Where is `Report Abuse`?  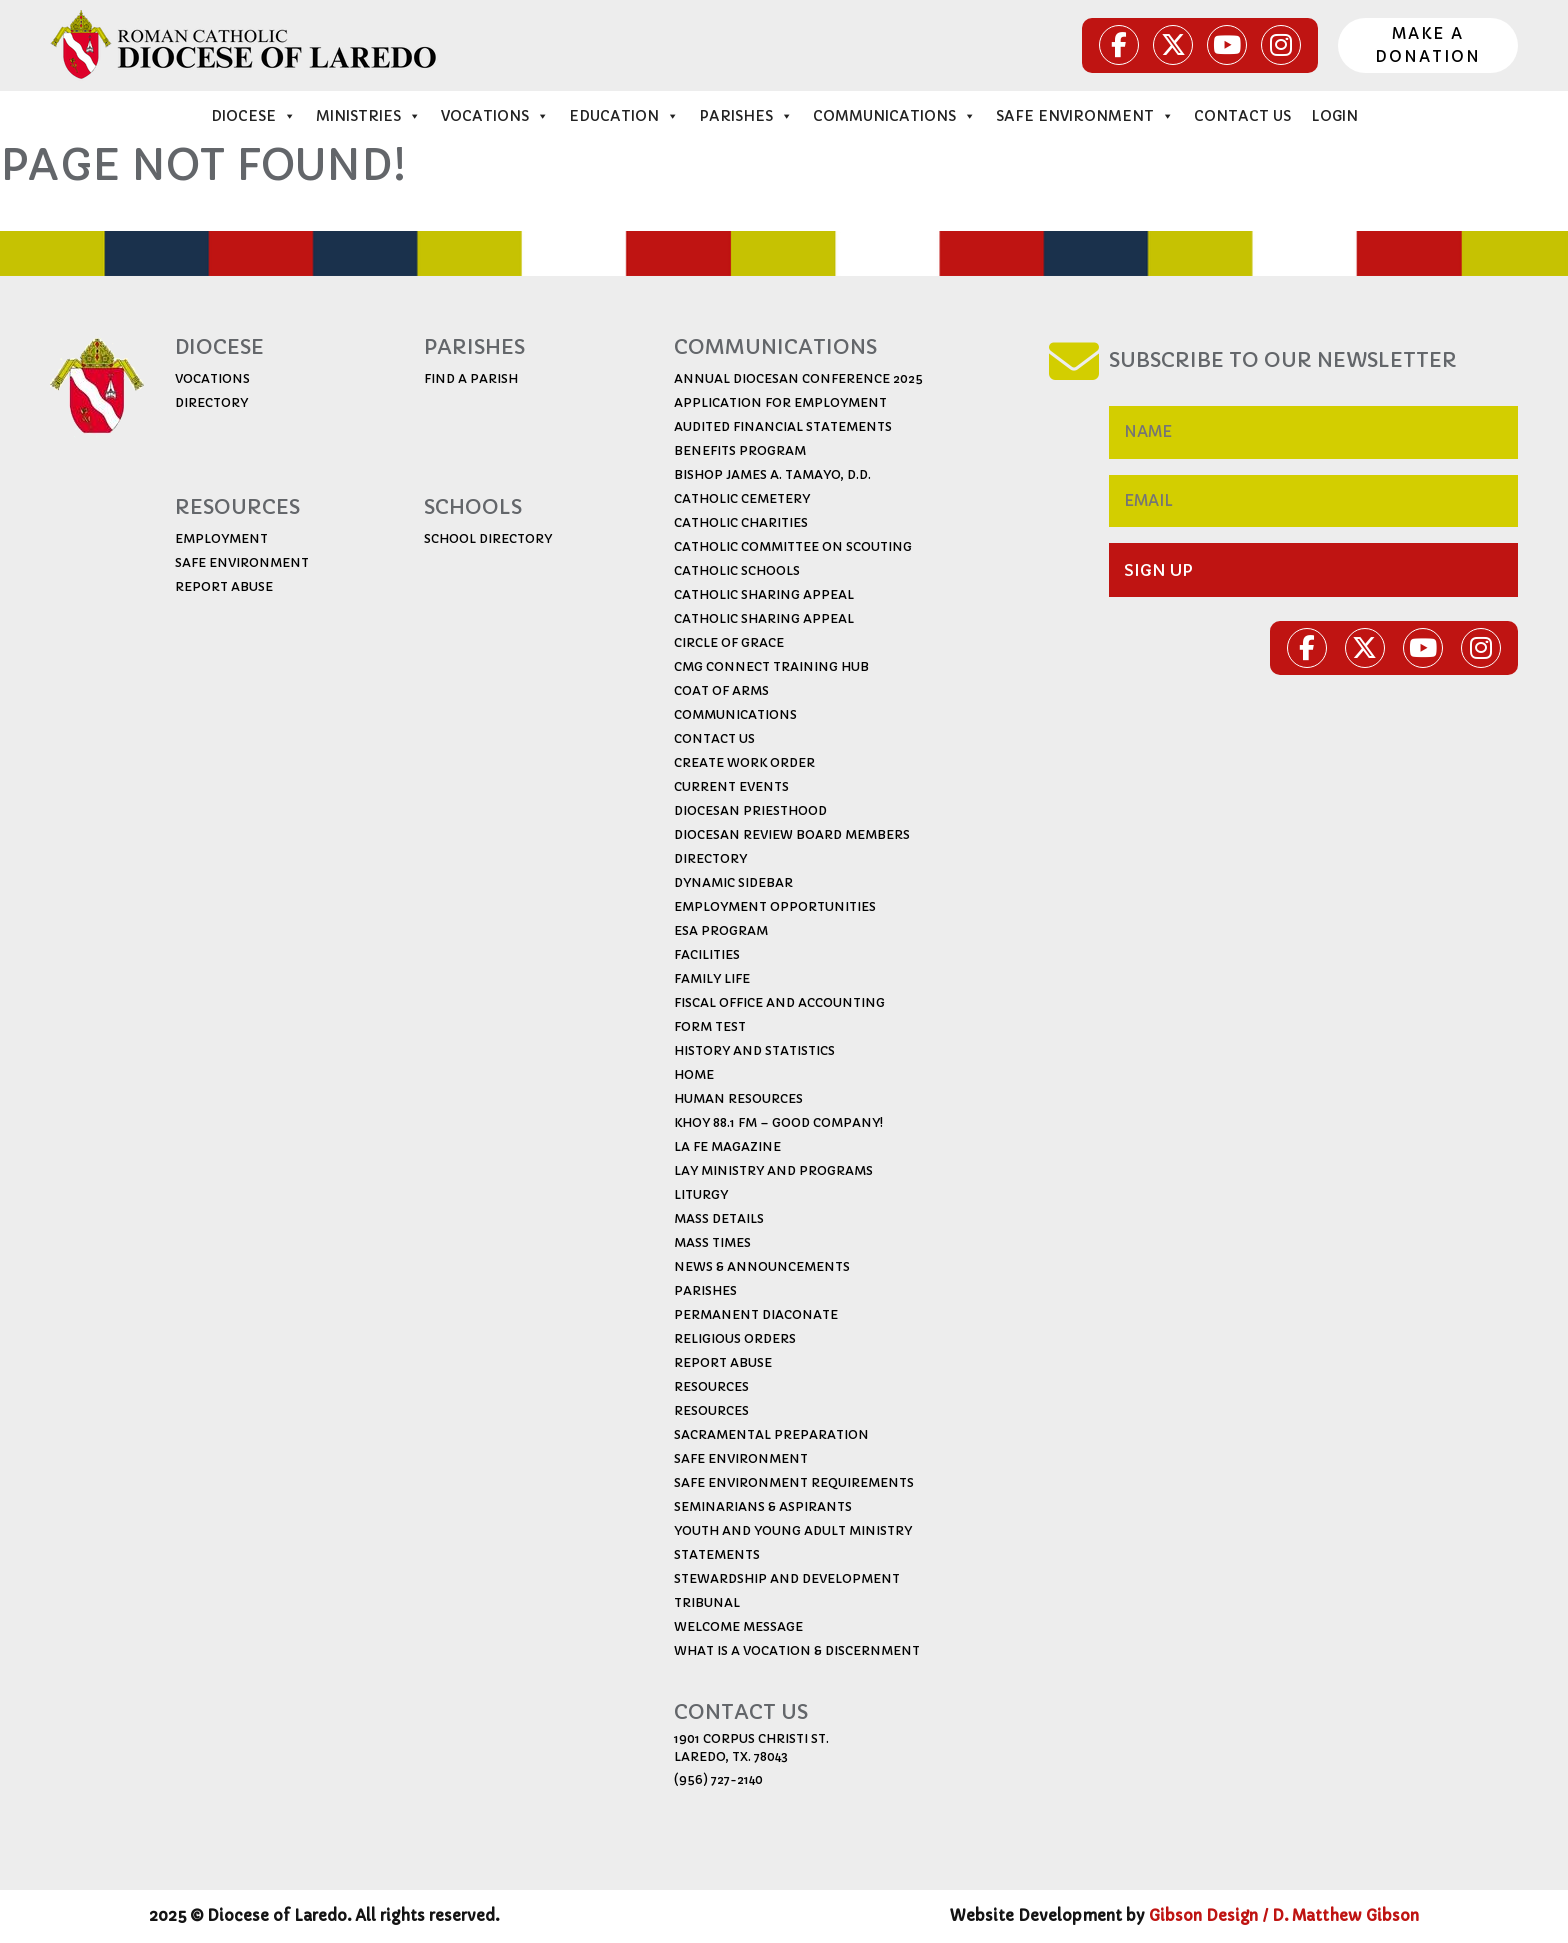 Report Abuse is located at coordinates (723, 1362).